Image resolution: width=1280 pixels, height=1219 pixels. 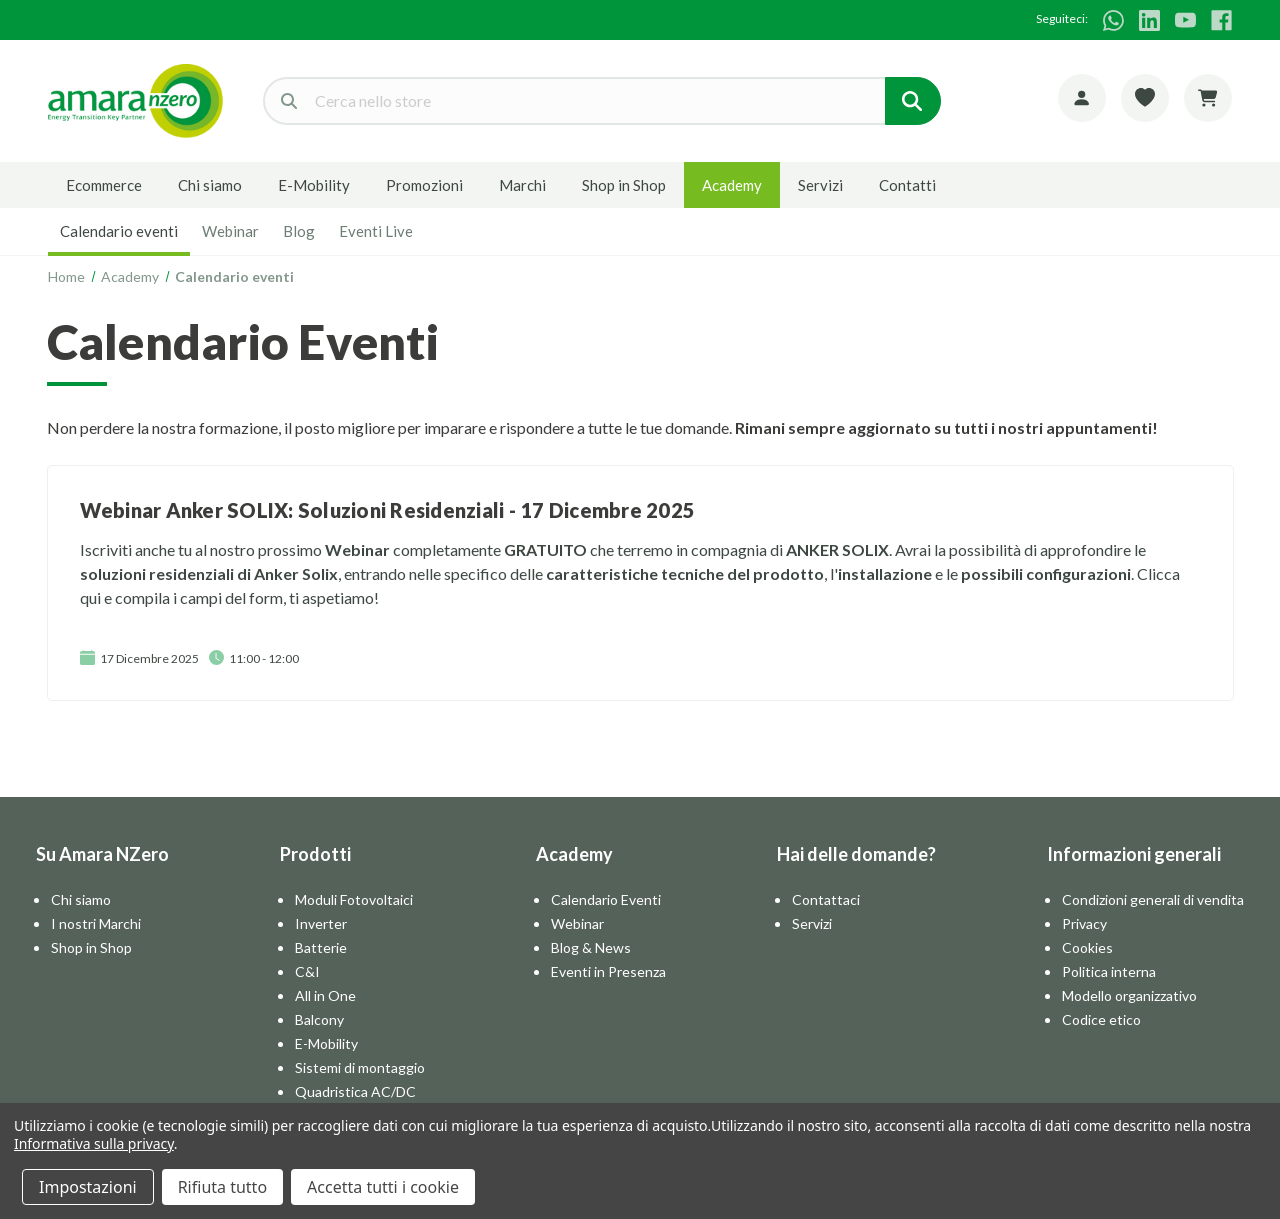 I want to click on Impostazioni, so click(x=88, y=1187).